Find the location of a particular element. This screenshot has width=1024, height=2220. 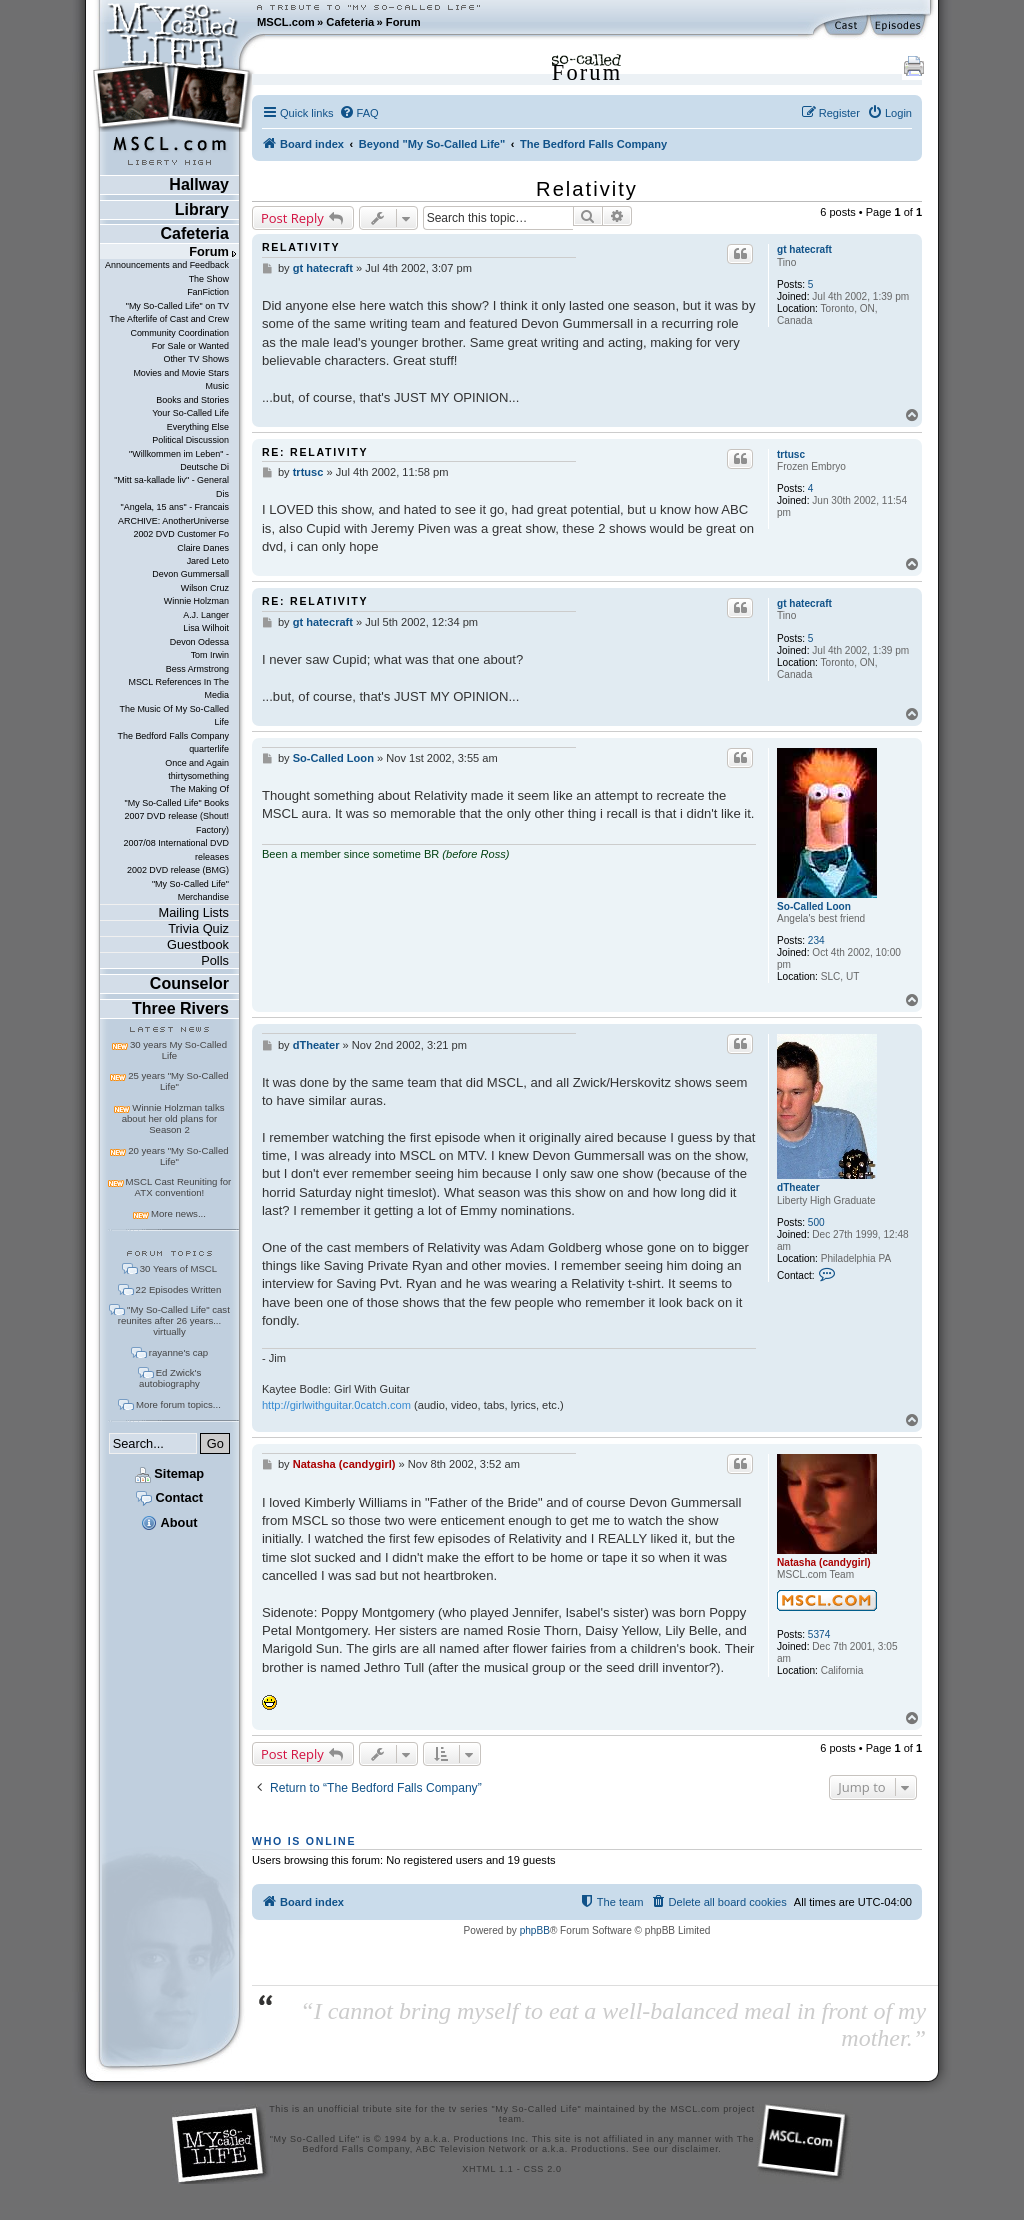

Winnie Holzman talks about her old plans for Season 2 is located at coordinates (173, 1118).